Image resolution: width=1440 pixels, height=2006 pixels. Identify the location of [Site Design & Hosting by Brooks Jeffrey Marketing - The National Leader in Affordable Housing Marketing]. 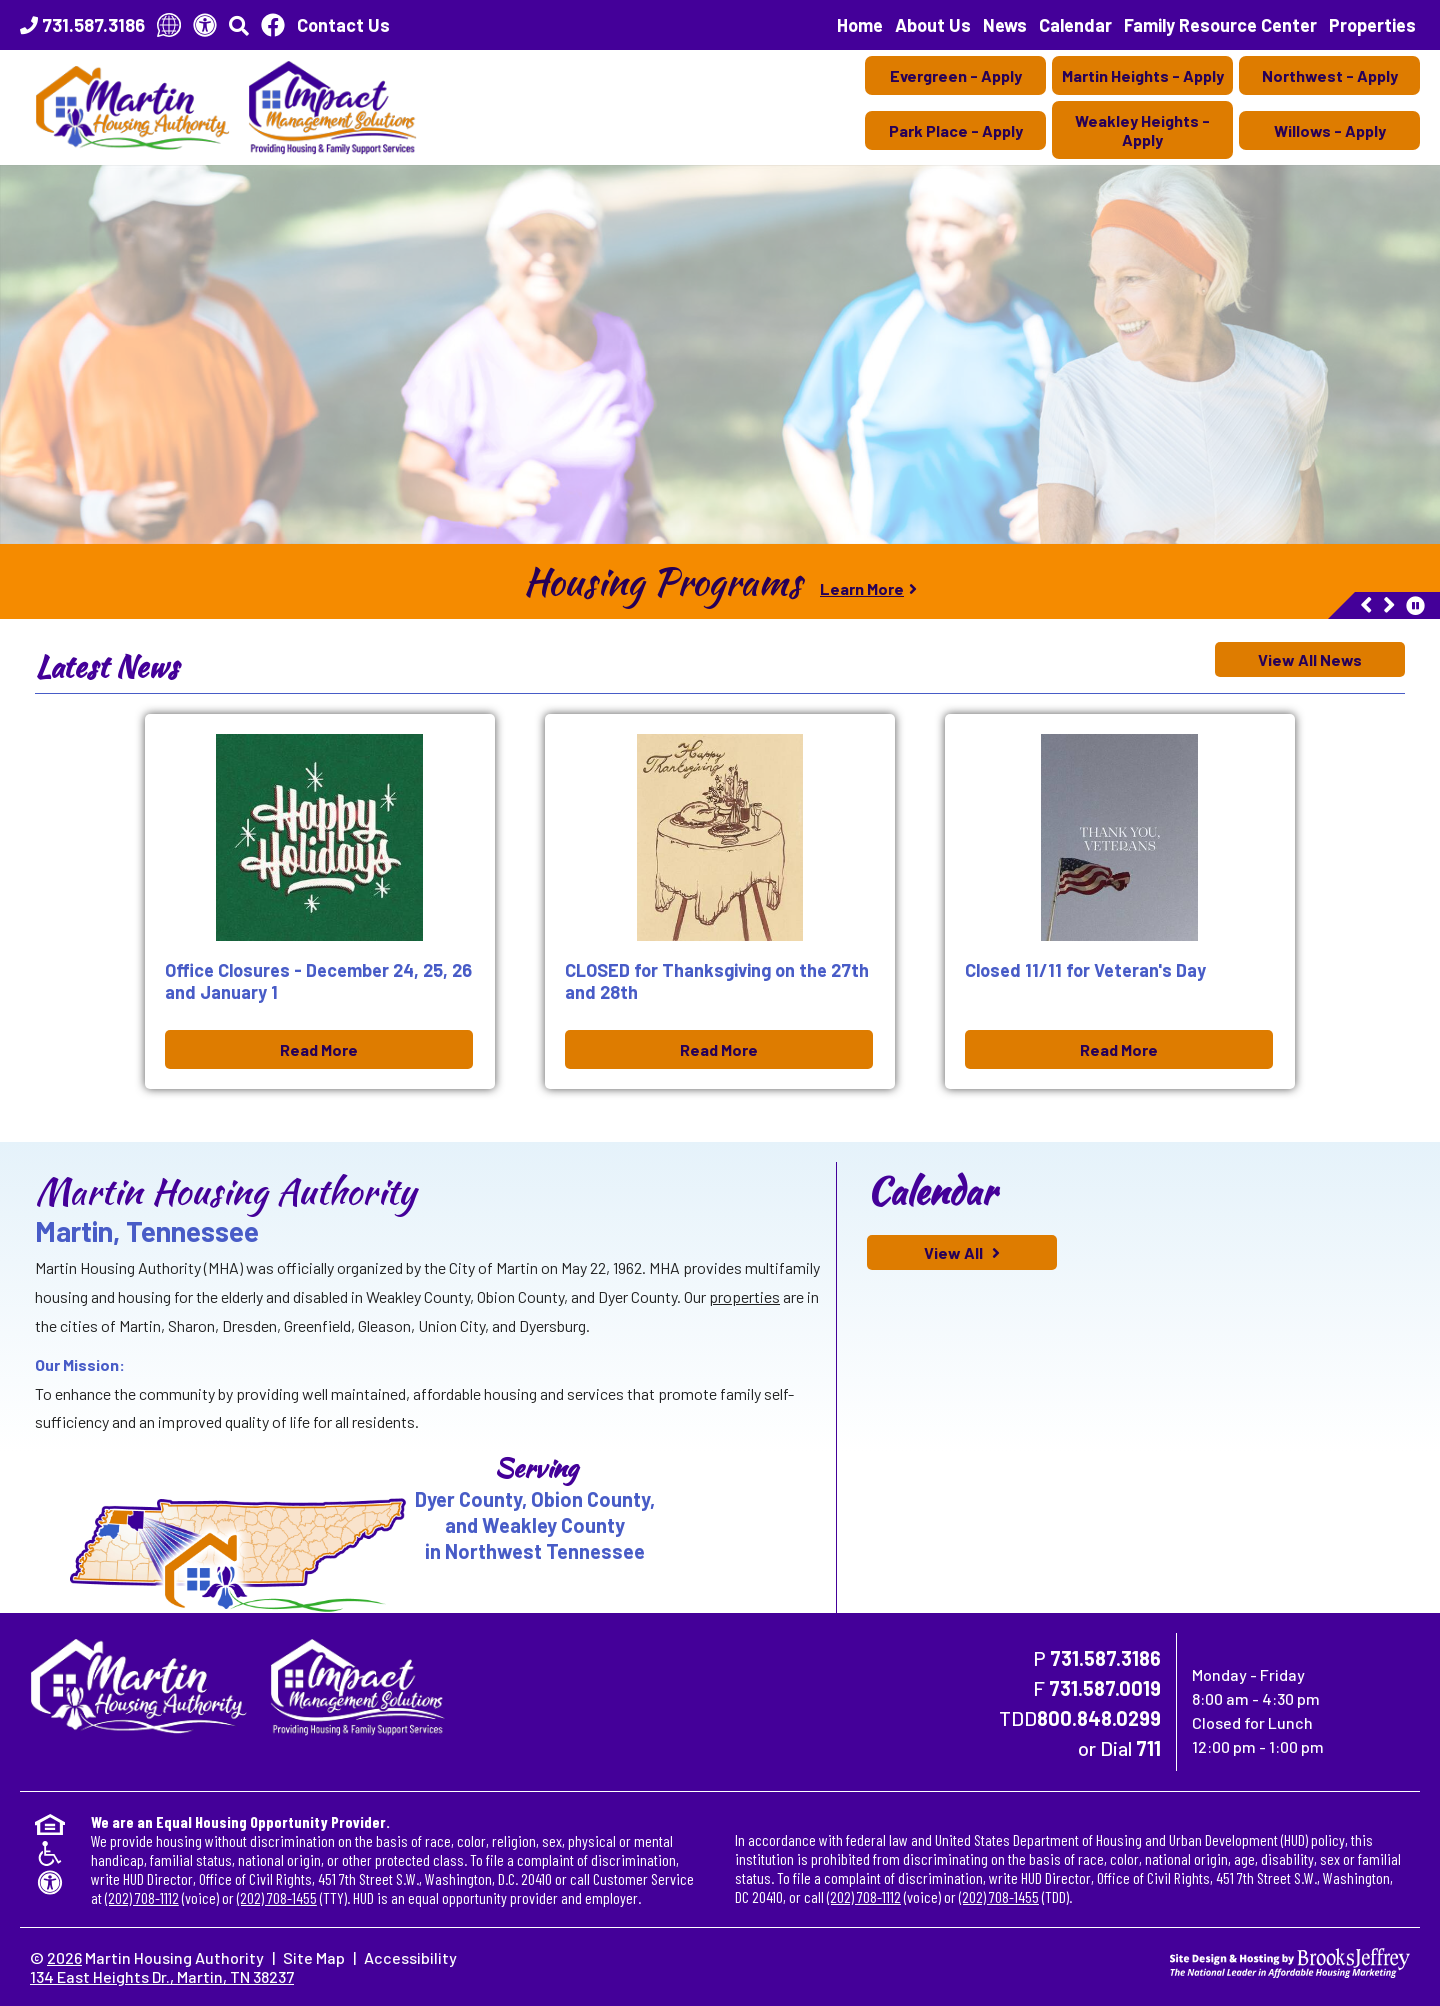
(1290, 1960).